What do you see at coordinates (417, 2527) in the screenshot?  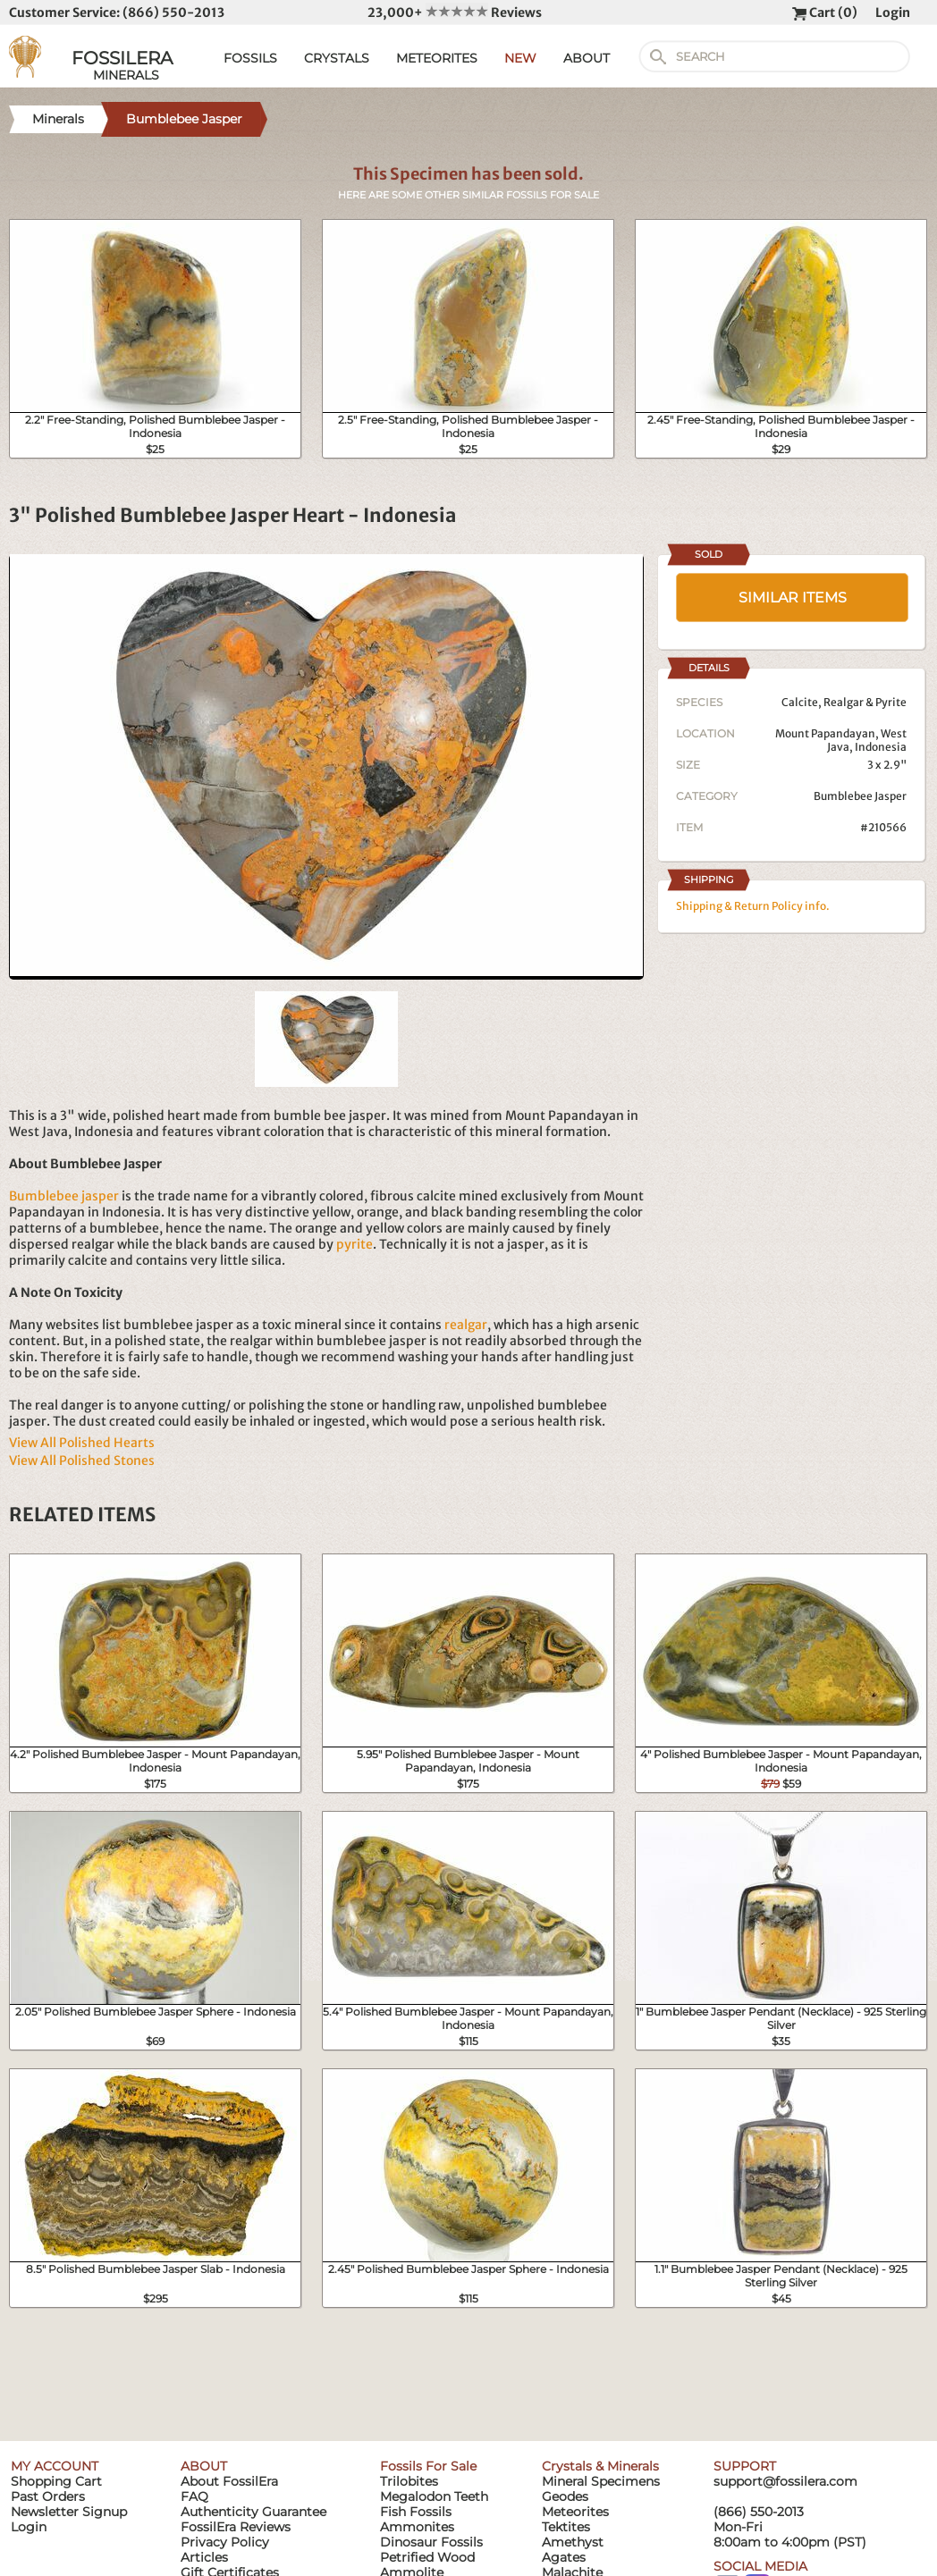 I see `Ammonites` at bounding box center [417, 2527].